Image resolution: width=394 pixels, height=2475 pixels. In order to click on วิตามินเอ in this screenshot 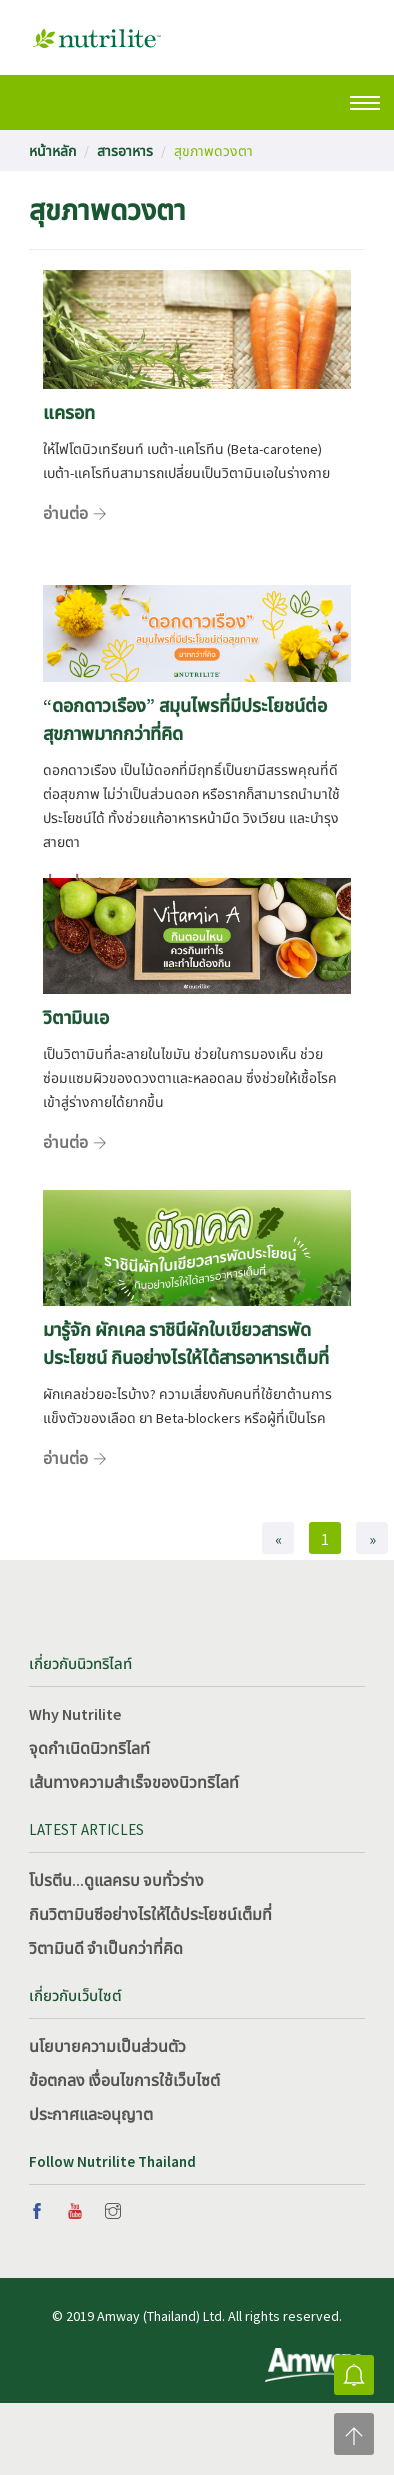, I will do `click(76, 1017)`.